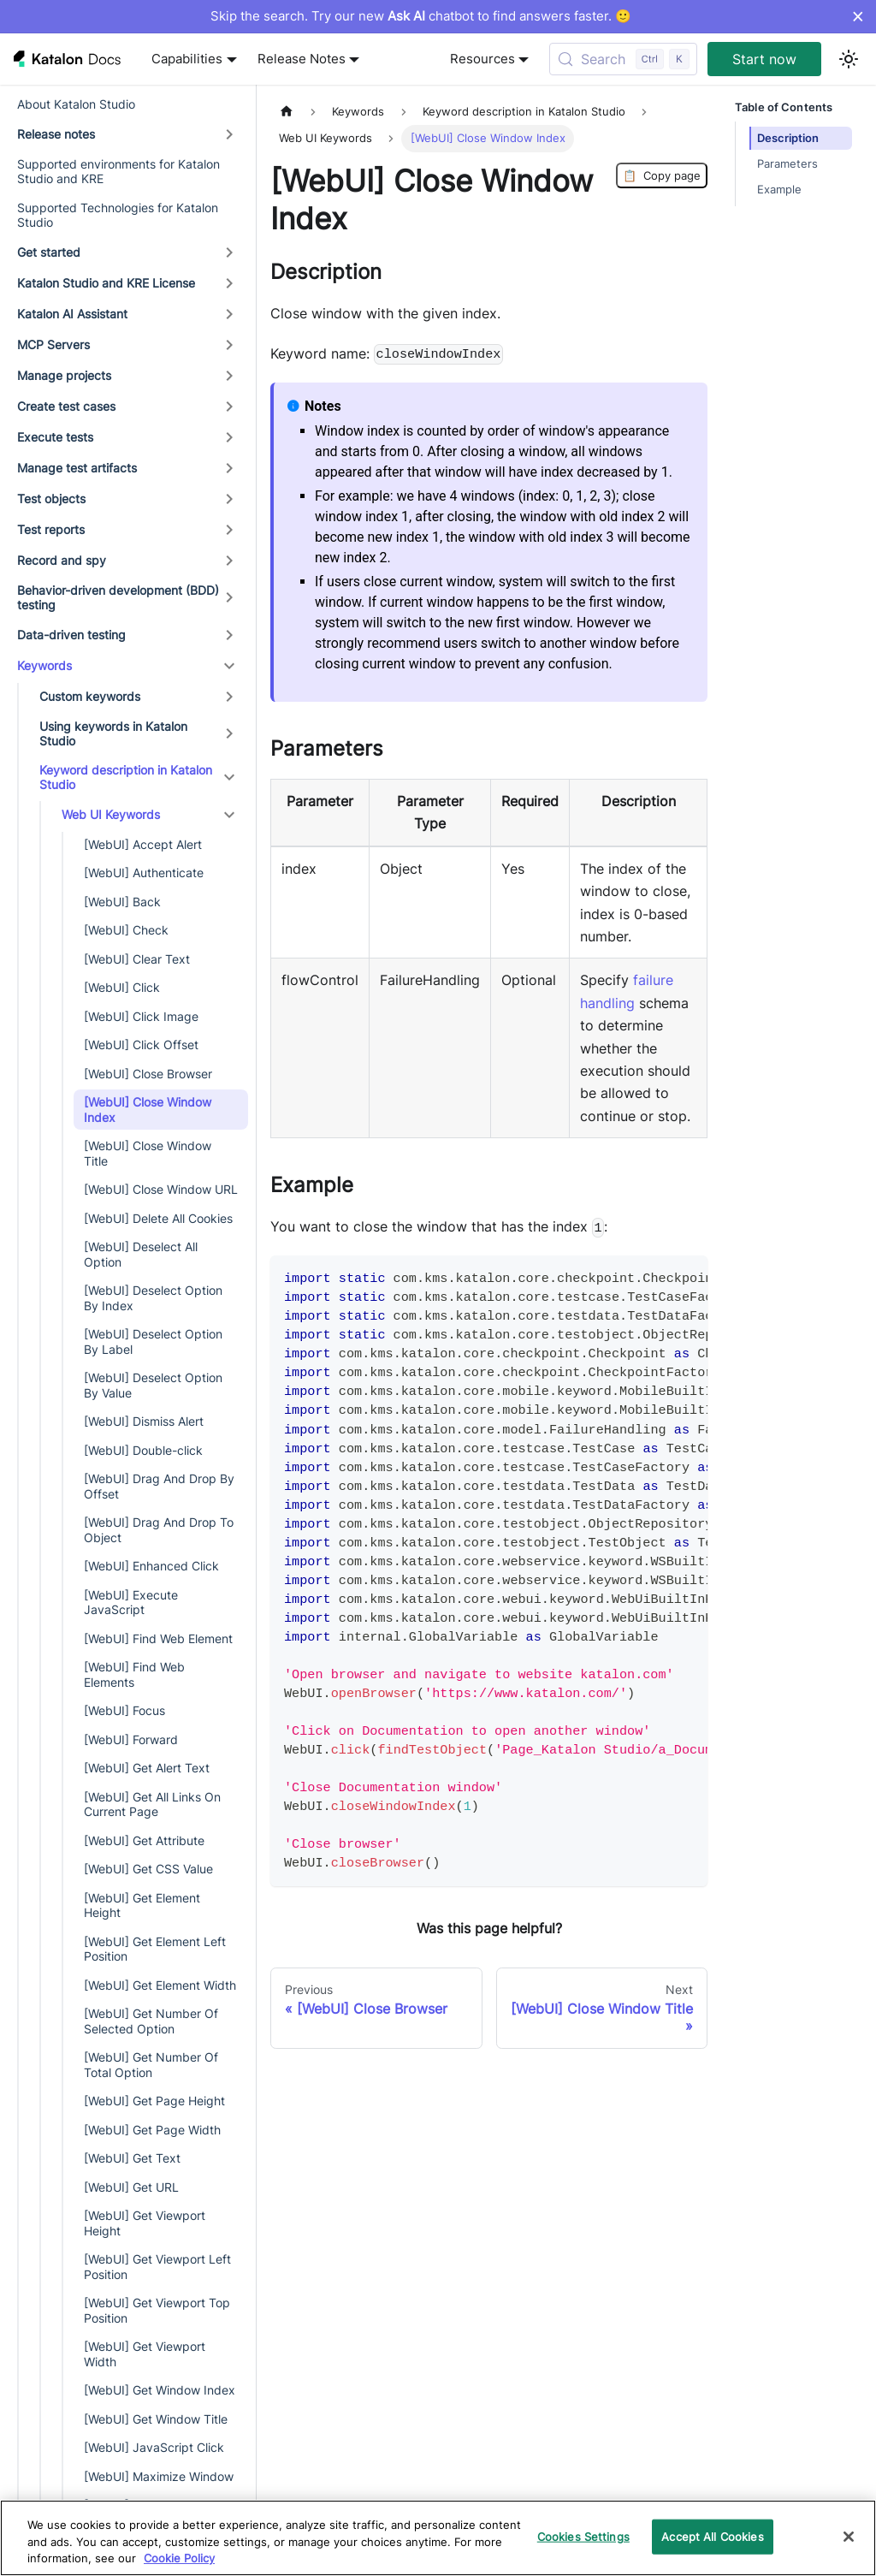  What do you see at coordinates (132, 2158) in the screenshot?
I see `[WebUI] Get Text` at bounding box center [132, 2158].